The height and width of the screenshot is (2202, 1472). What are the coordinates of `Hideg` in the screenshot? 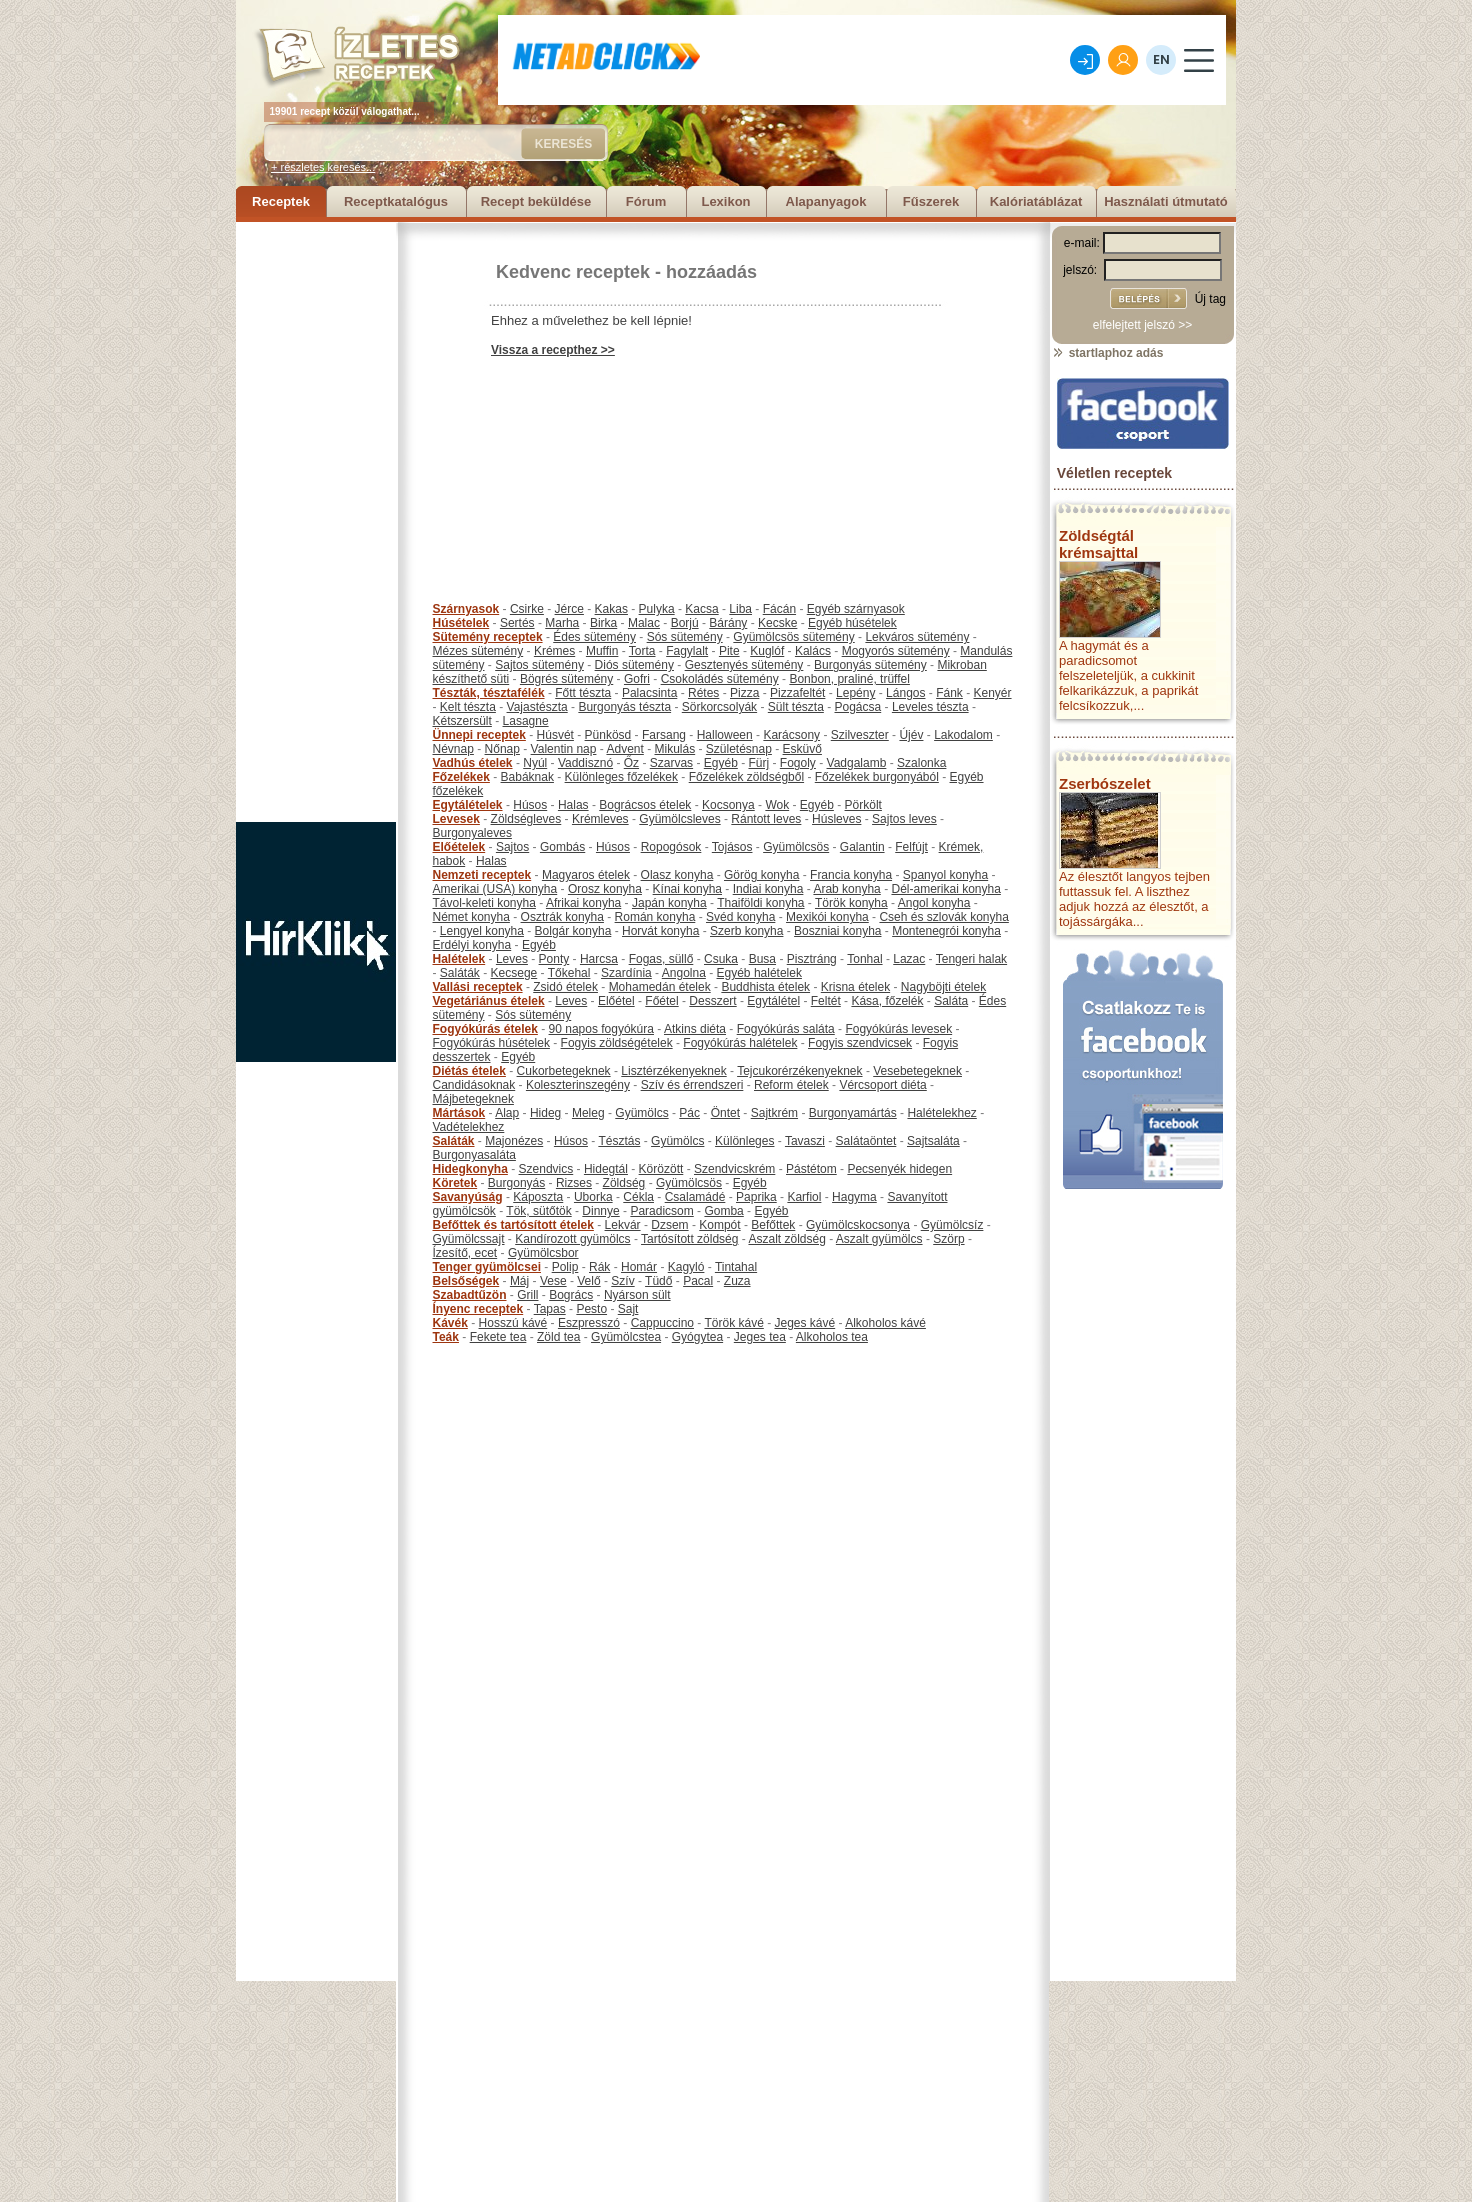 It's located at (545, 1113).